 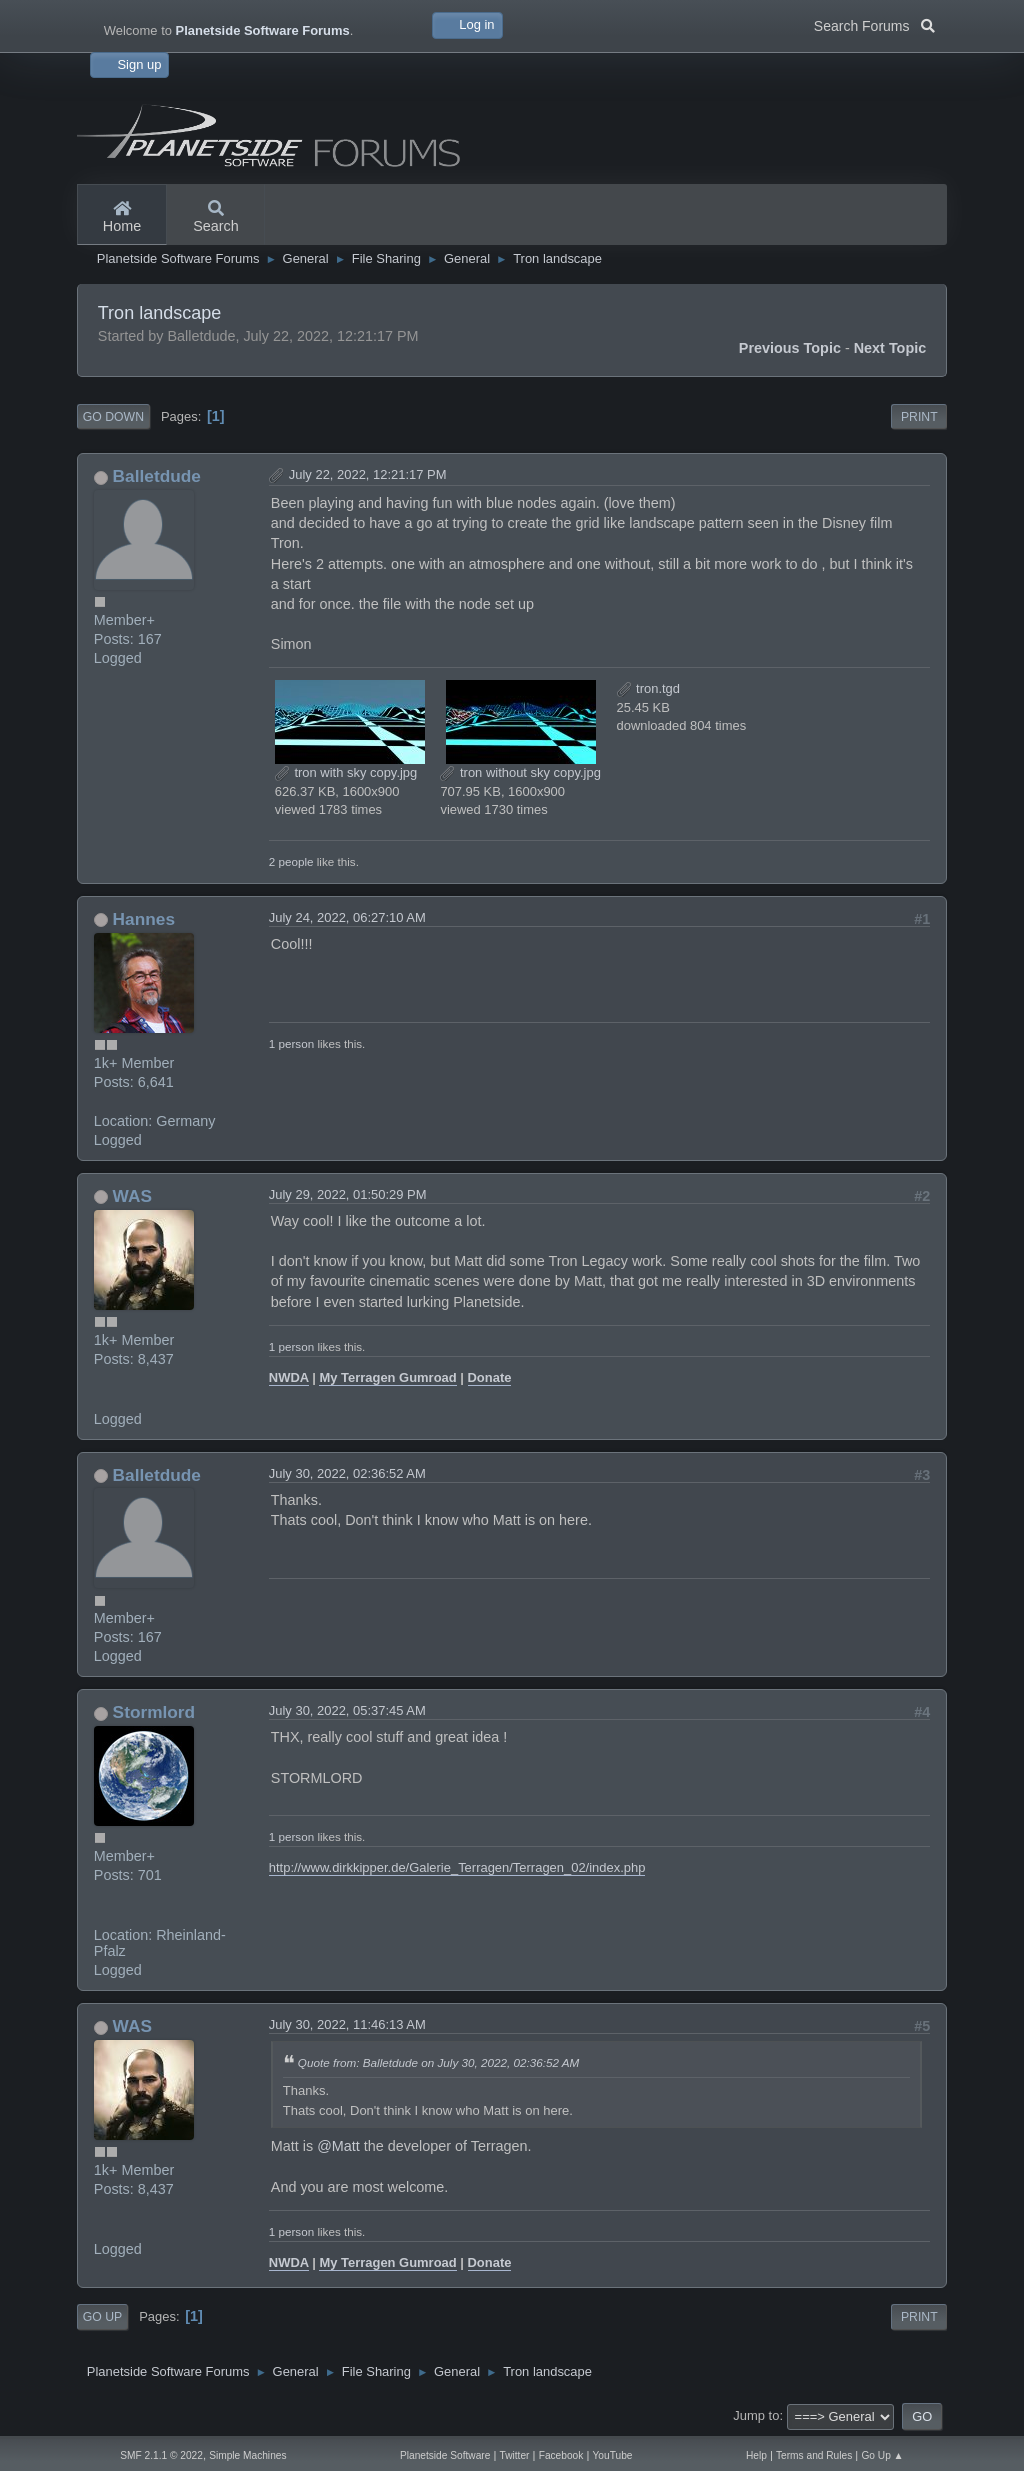 What do you see at coordinates (515, 2455) in the screenshot?
I see `Twitter` at bounding box center [515, 2455].